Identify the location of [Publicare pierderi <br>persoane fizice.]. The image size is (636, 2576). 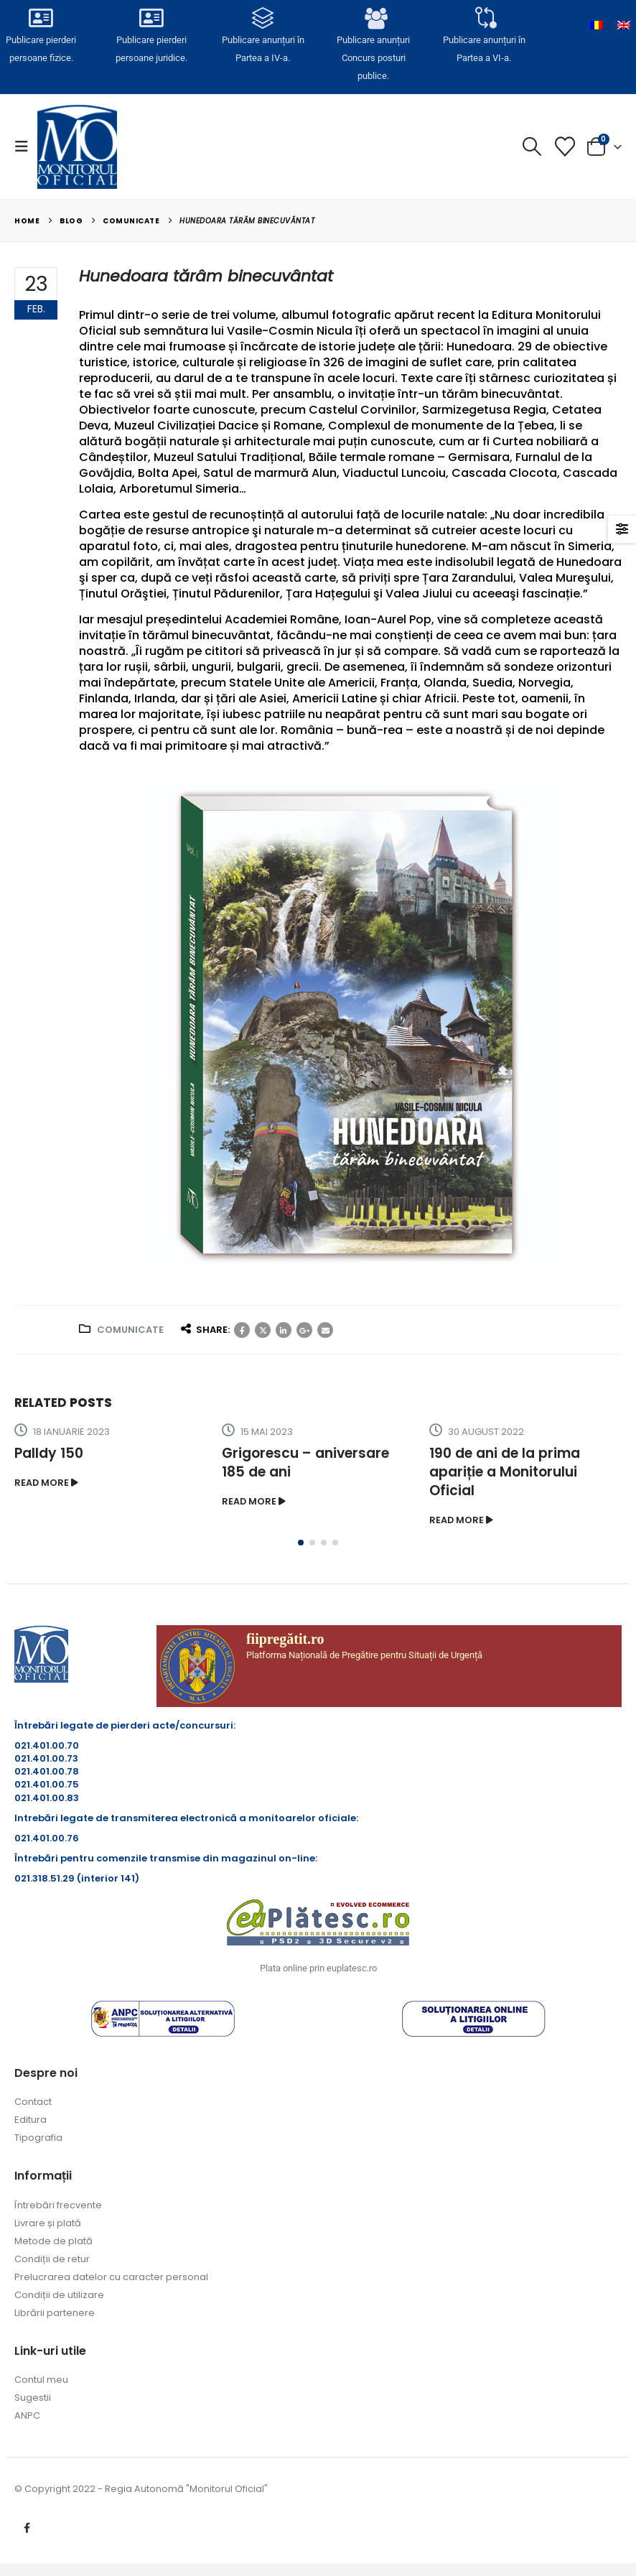
(41, 18).